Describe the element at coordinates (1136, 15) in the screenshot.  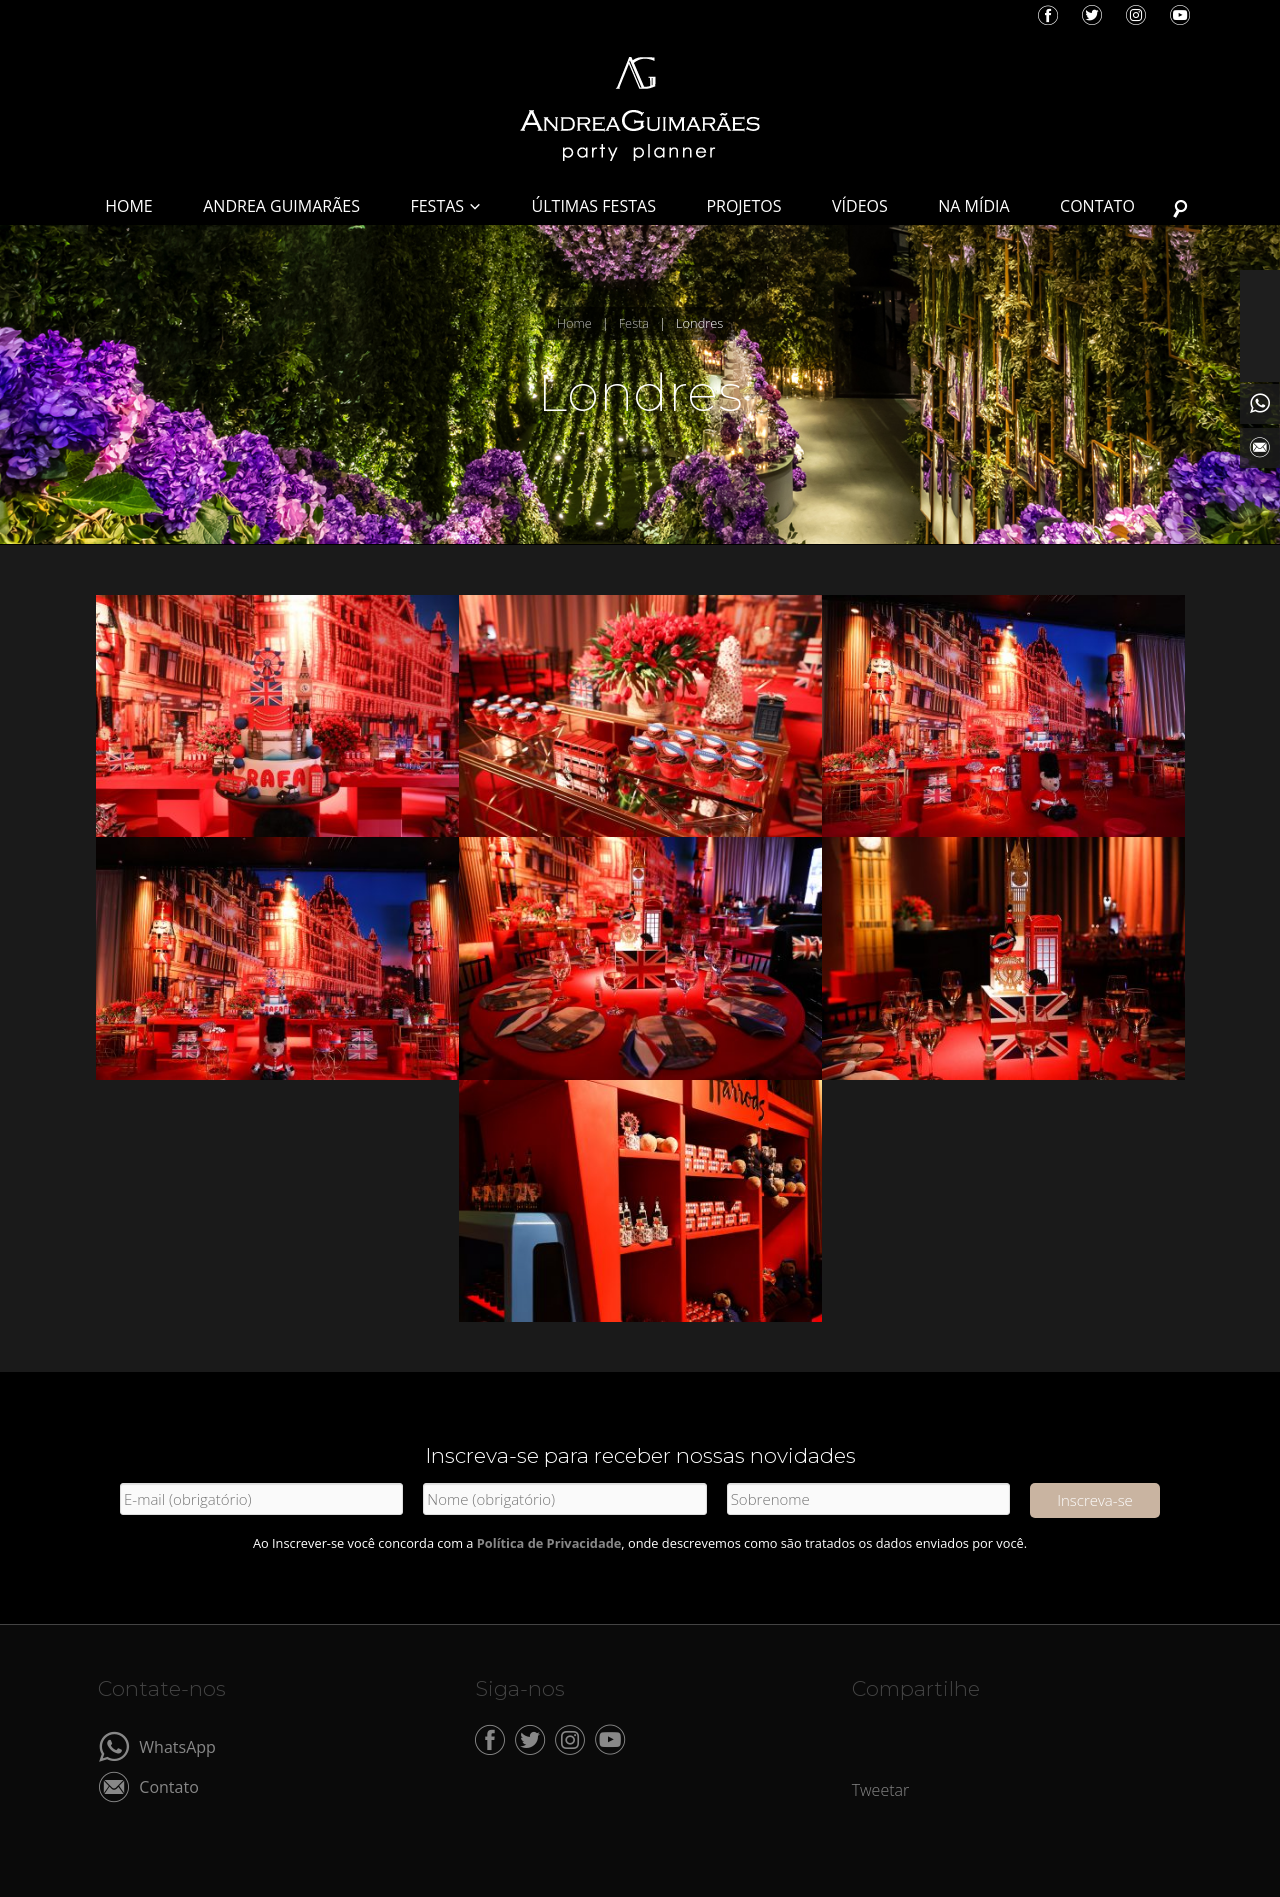
I see `Instagram` at that location.